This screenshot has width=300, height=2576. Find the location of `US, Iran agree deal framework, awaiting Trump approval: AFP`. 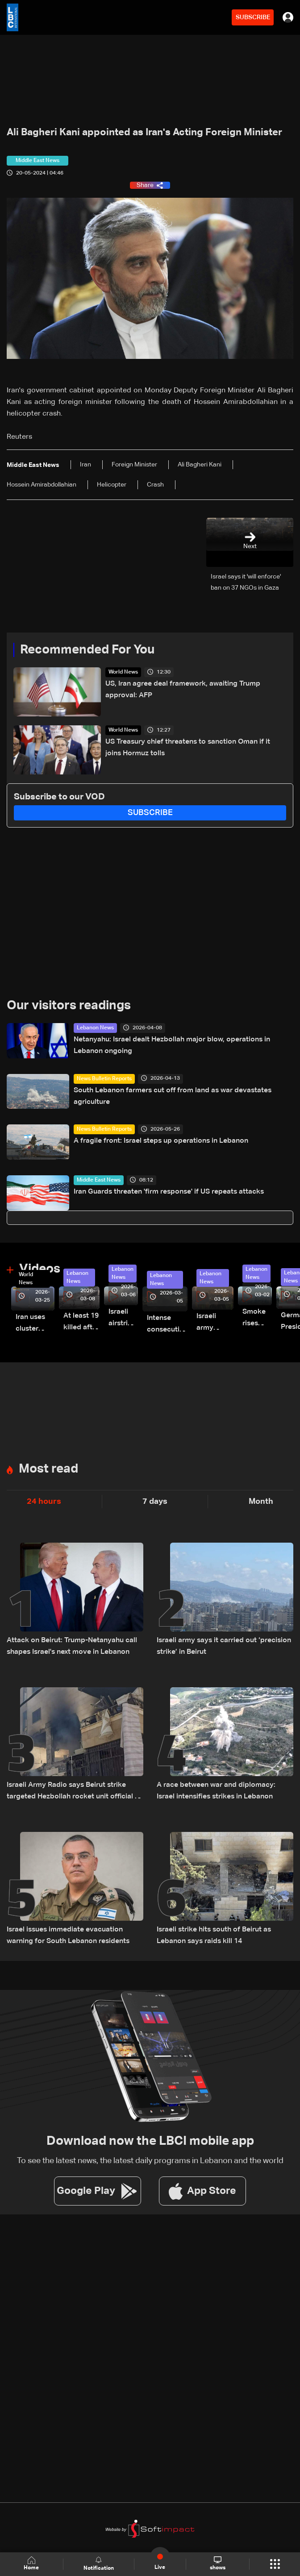

US, Iran agree deal framework, awaiting Trump approval: AFP is located at coordinates (182, 689).